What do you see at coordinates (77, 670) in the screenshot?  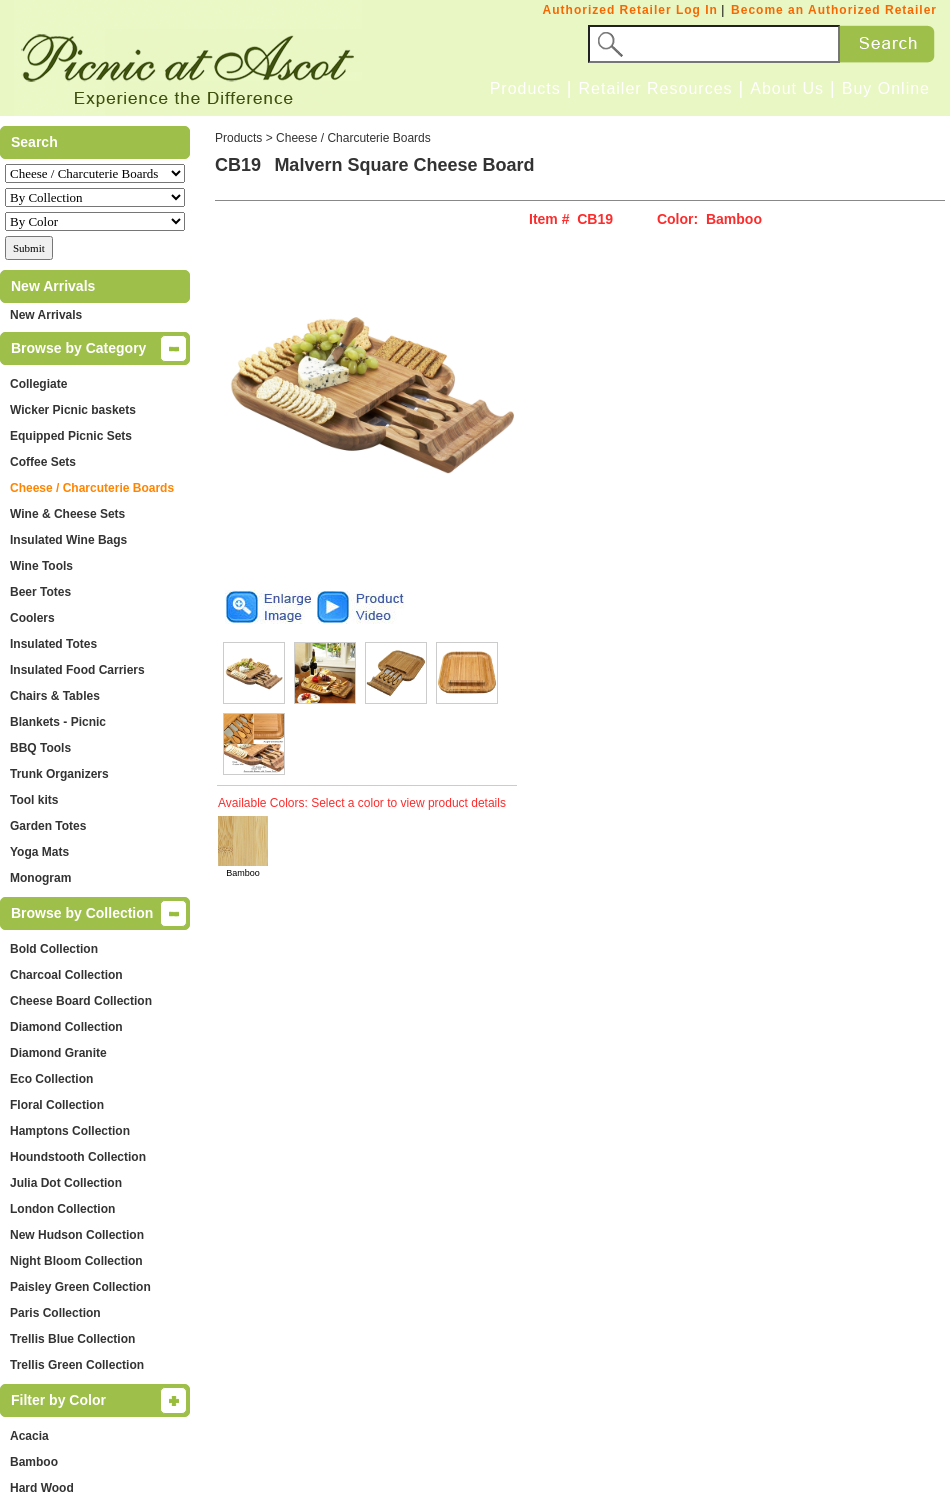 I see `Insulated Food Carriers` at bounding box center [77, 670].